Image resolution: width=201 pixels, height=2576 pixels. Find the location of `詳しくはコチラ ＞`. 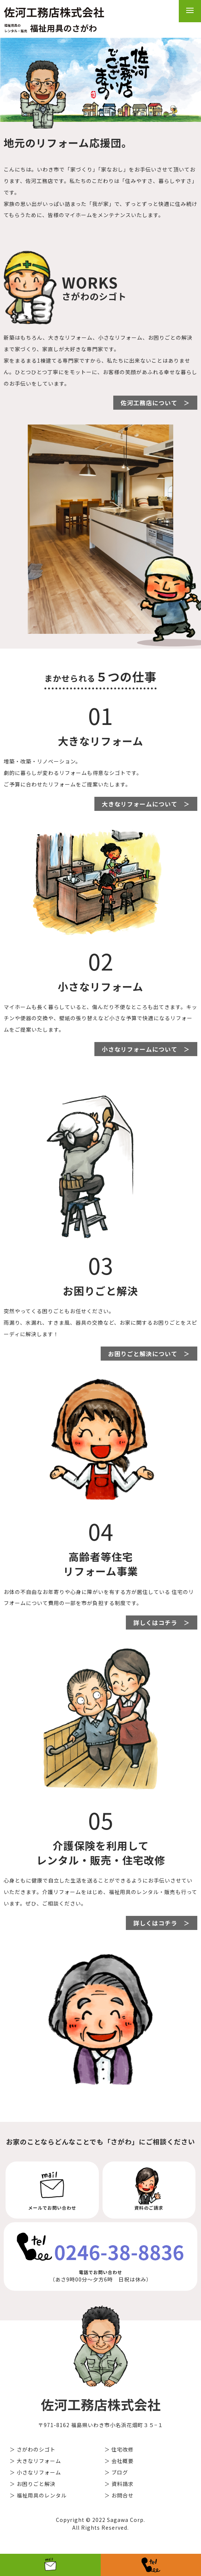

詳しくはコチラ ＞ is located at coordinates (161, 1622).